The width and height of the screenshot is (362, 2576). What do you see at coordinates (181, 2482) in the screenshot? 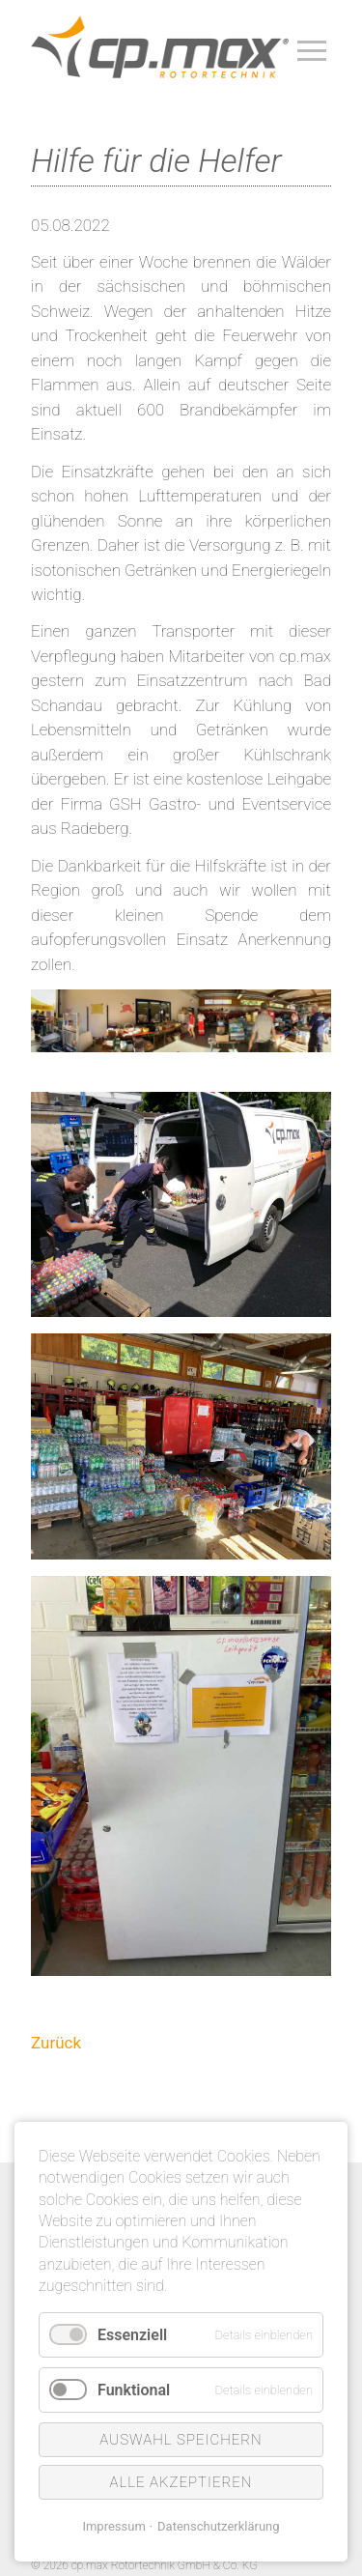
I see `Alle akzeptieren` at bounding box center [181, 2482].